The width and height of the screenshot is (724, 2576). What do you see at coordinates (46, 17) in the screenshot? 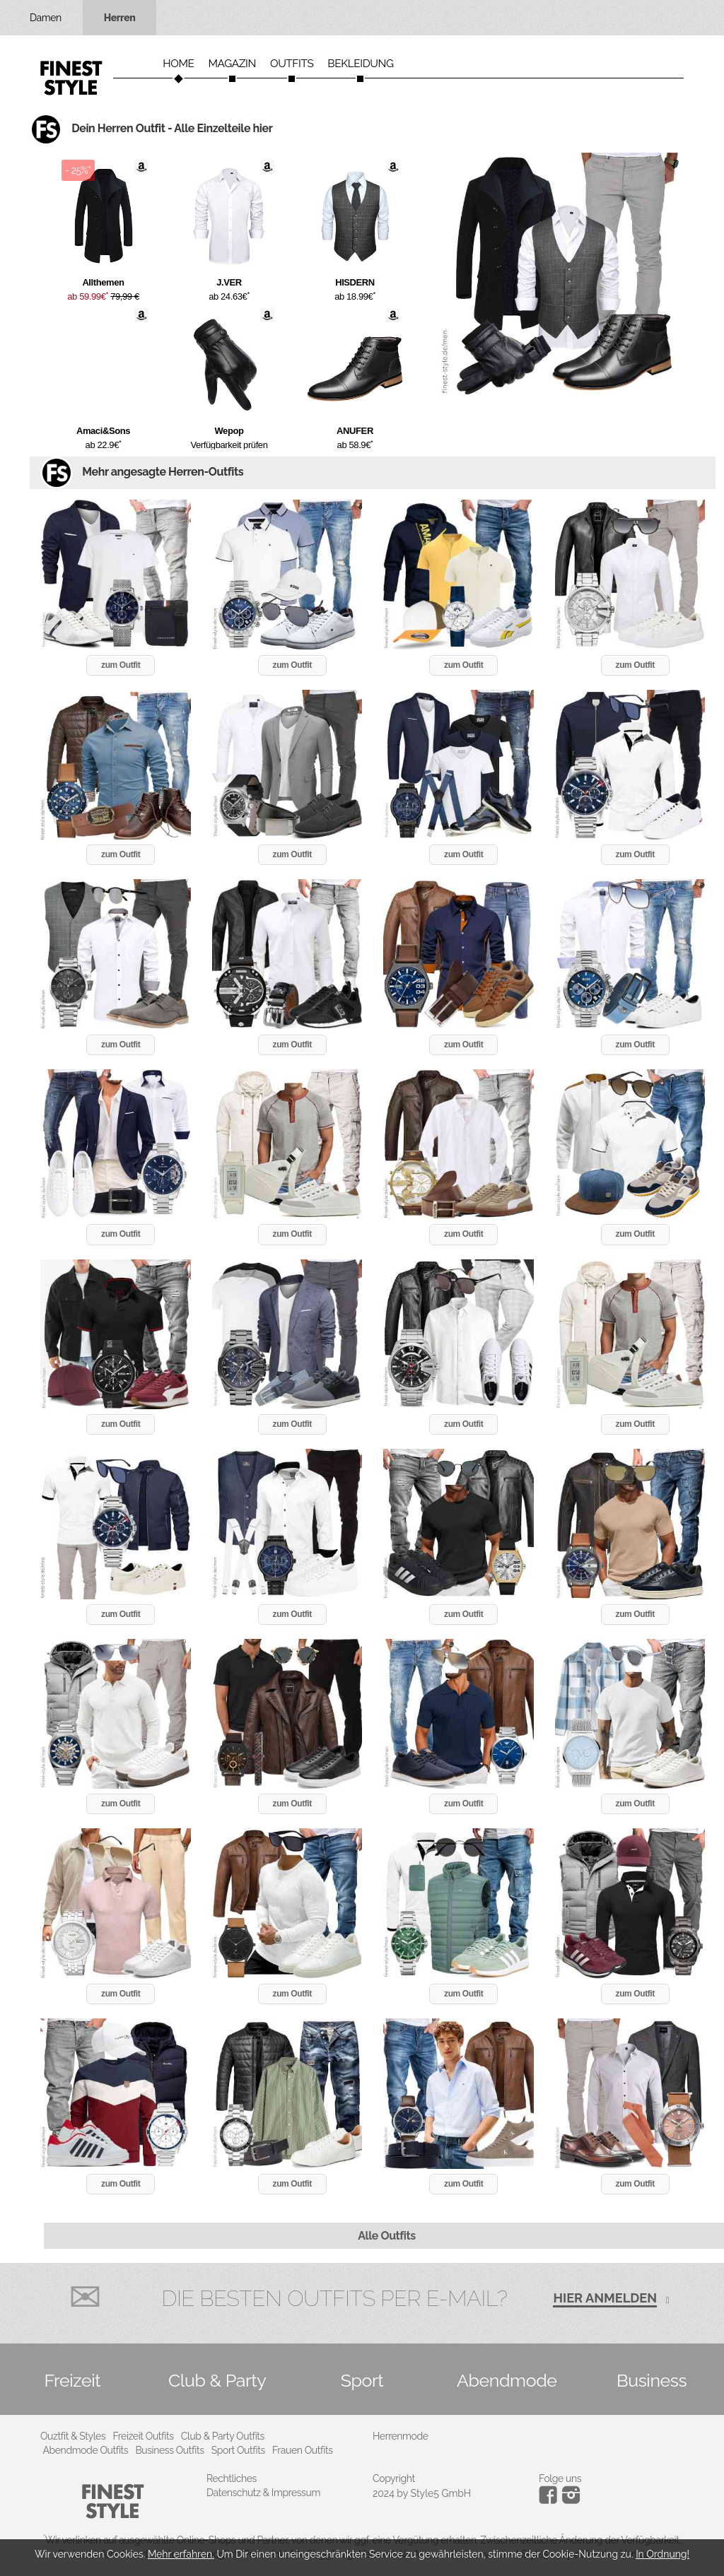
I see `Damen` at bounding box center [46, 17].